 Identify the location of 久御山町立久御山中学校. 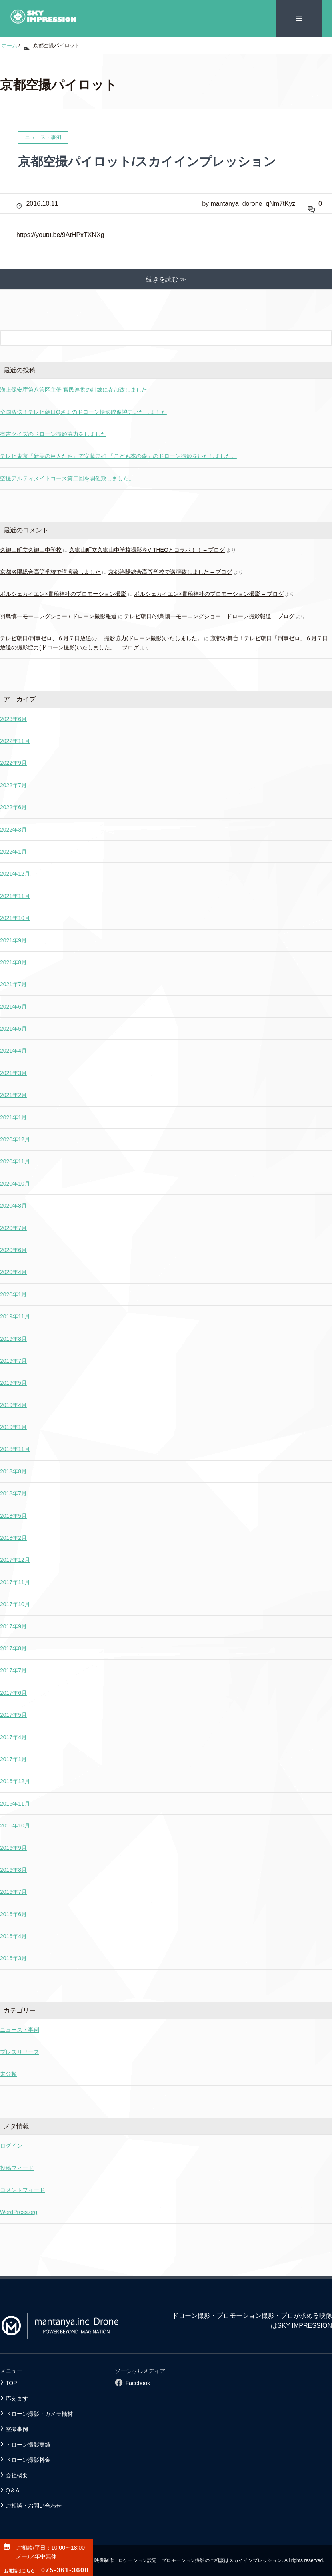
(31, 549).